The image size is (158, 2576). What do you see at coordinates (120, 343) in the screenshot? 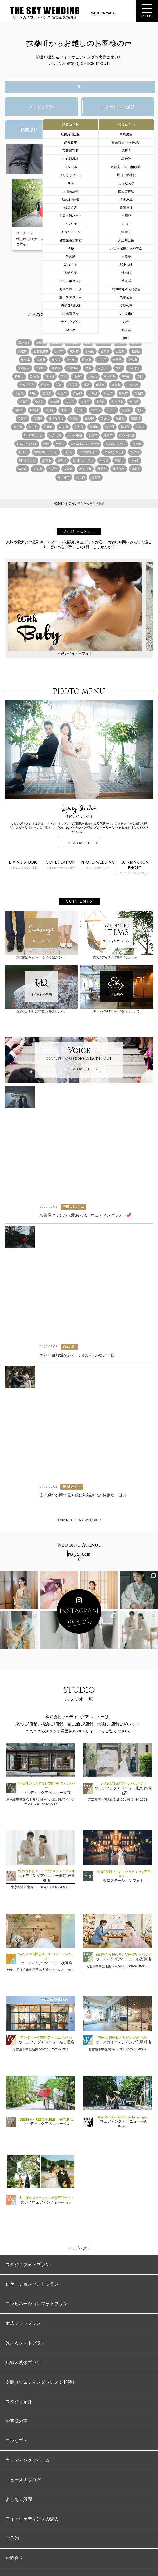
I see `大府市` at bounding box center [120, 343].